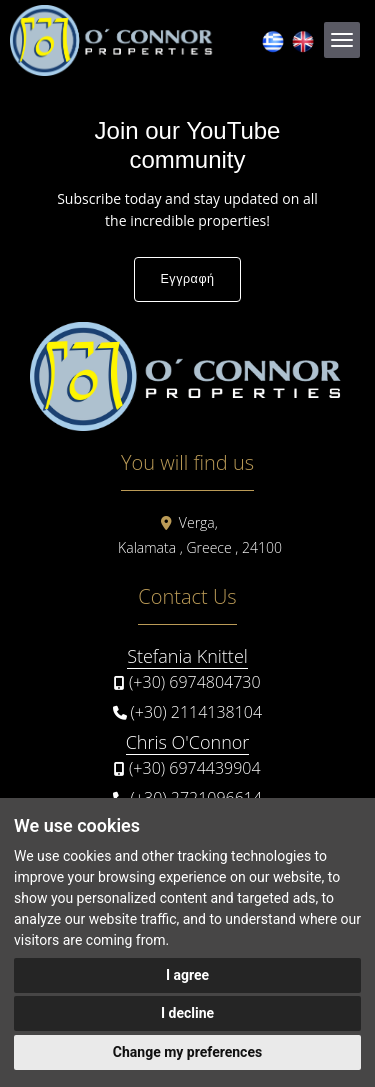 This screenshot has height=1087, width=375. Describe the element at coordinates (187, 279) in the screenshot. I see `Εγγραφή` at that location.